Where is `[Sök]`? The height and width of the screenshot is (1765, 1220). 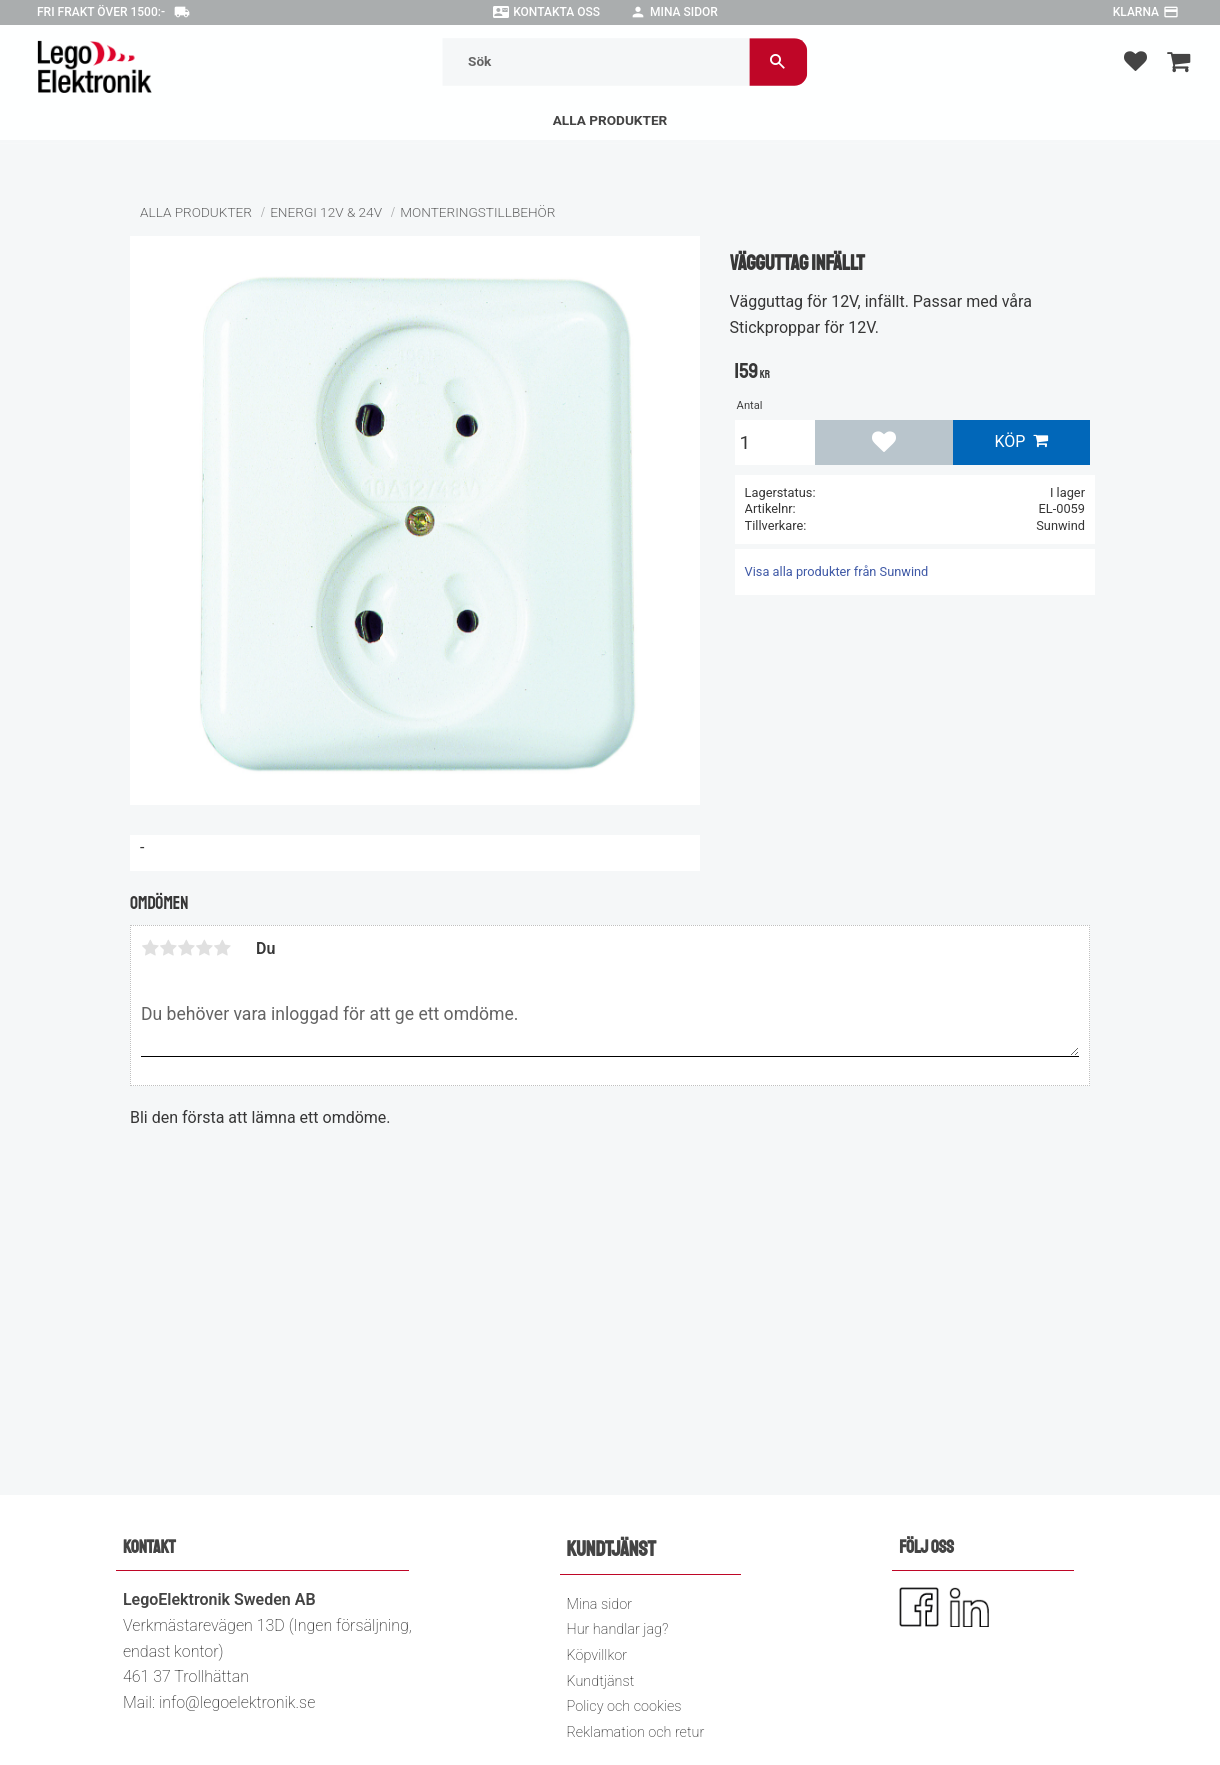 [Sök] is located at coordinates (778, 61).